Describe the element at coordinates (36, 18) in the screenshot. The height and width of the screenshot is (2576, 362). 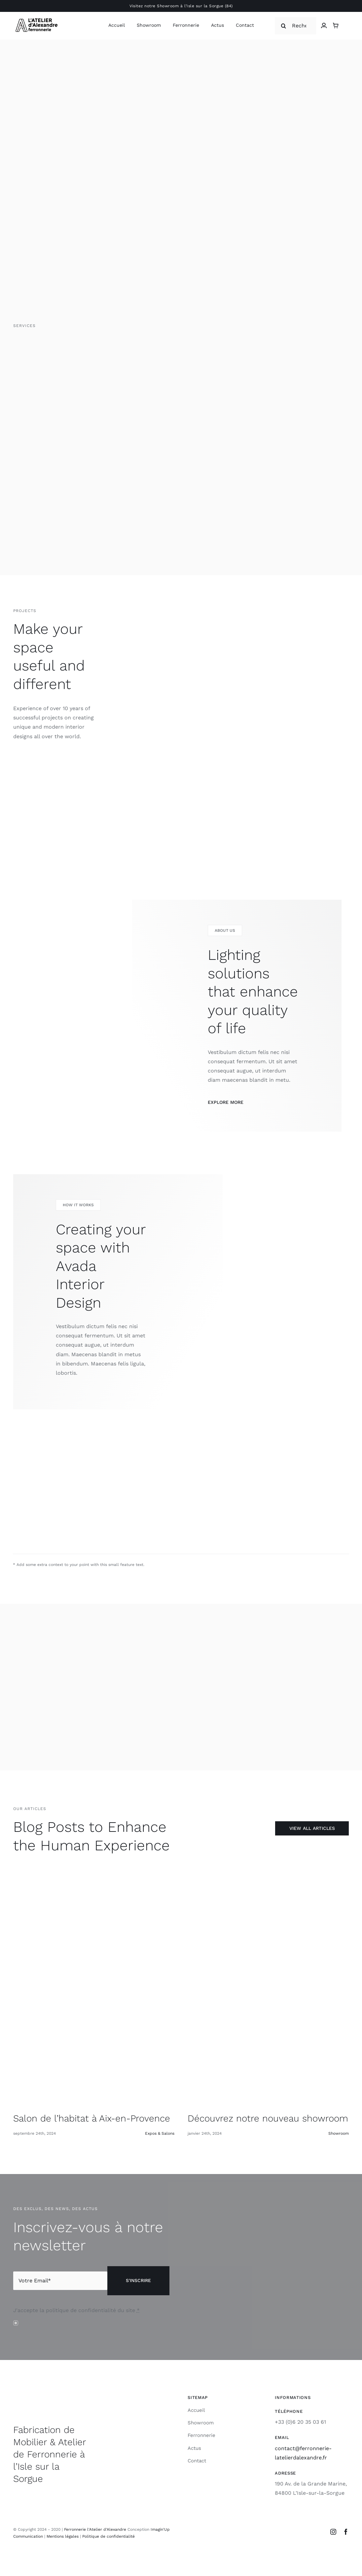
I see `[Logo-L’atelier-DAlexandre-Ferronnerie-Retina]` at that location.